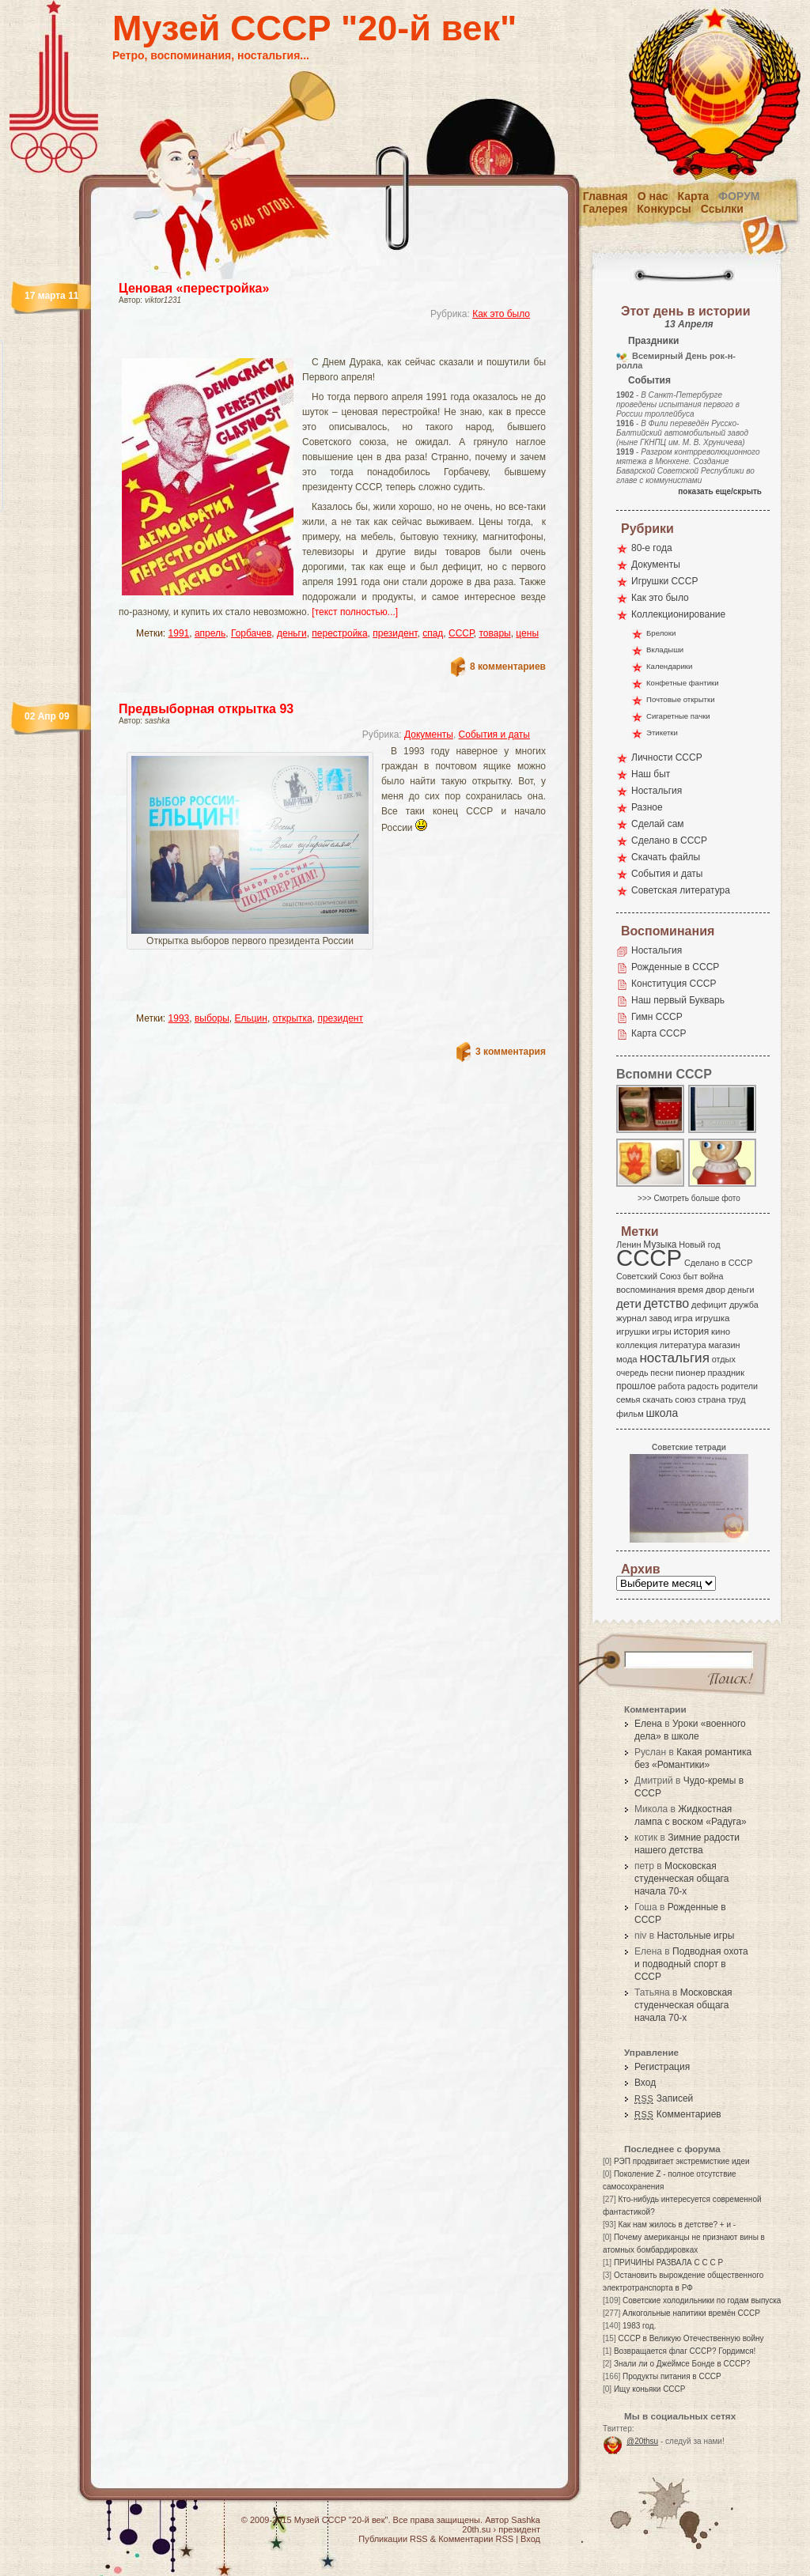  What do you see at coordinates (508, 666) in the screenshot?
I see `8 комментариев` at bounding box center [508, 666].